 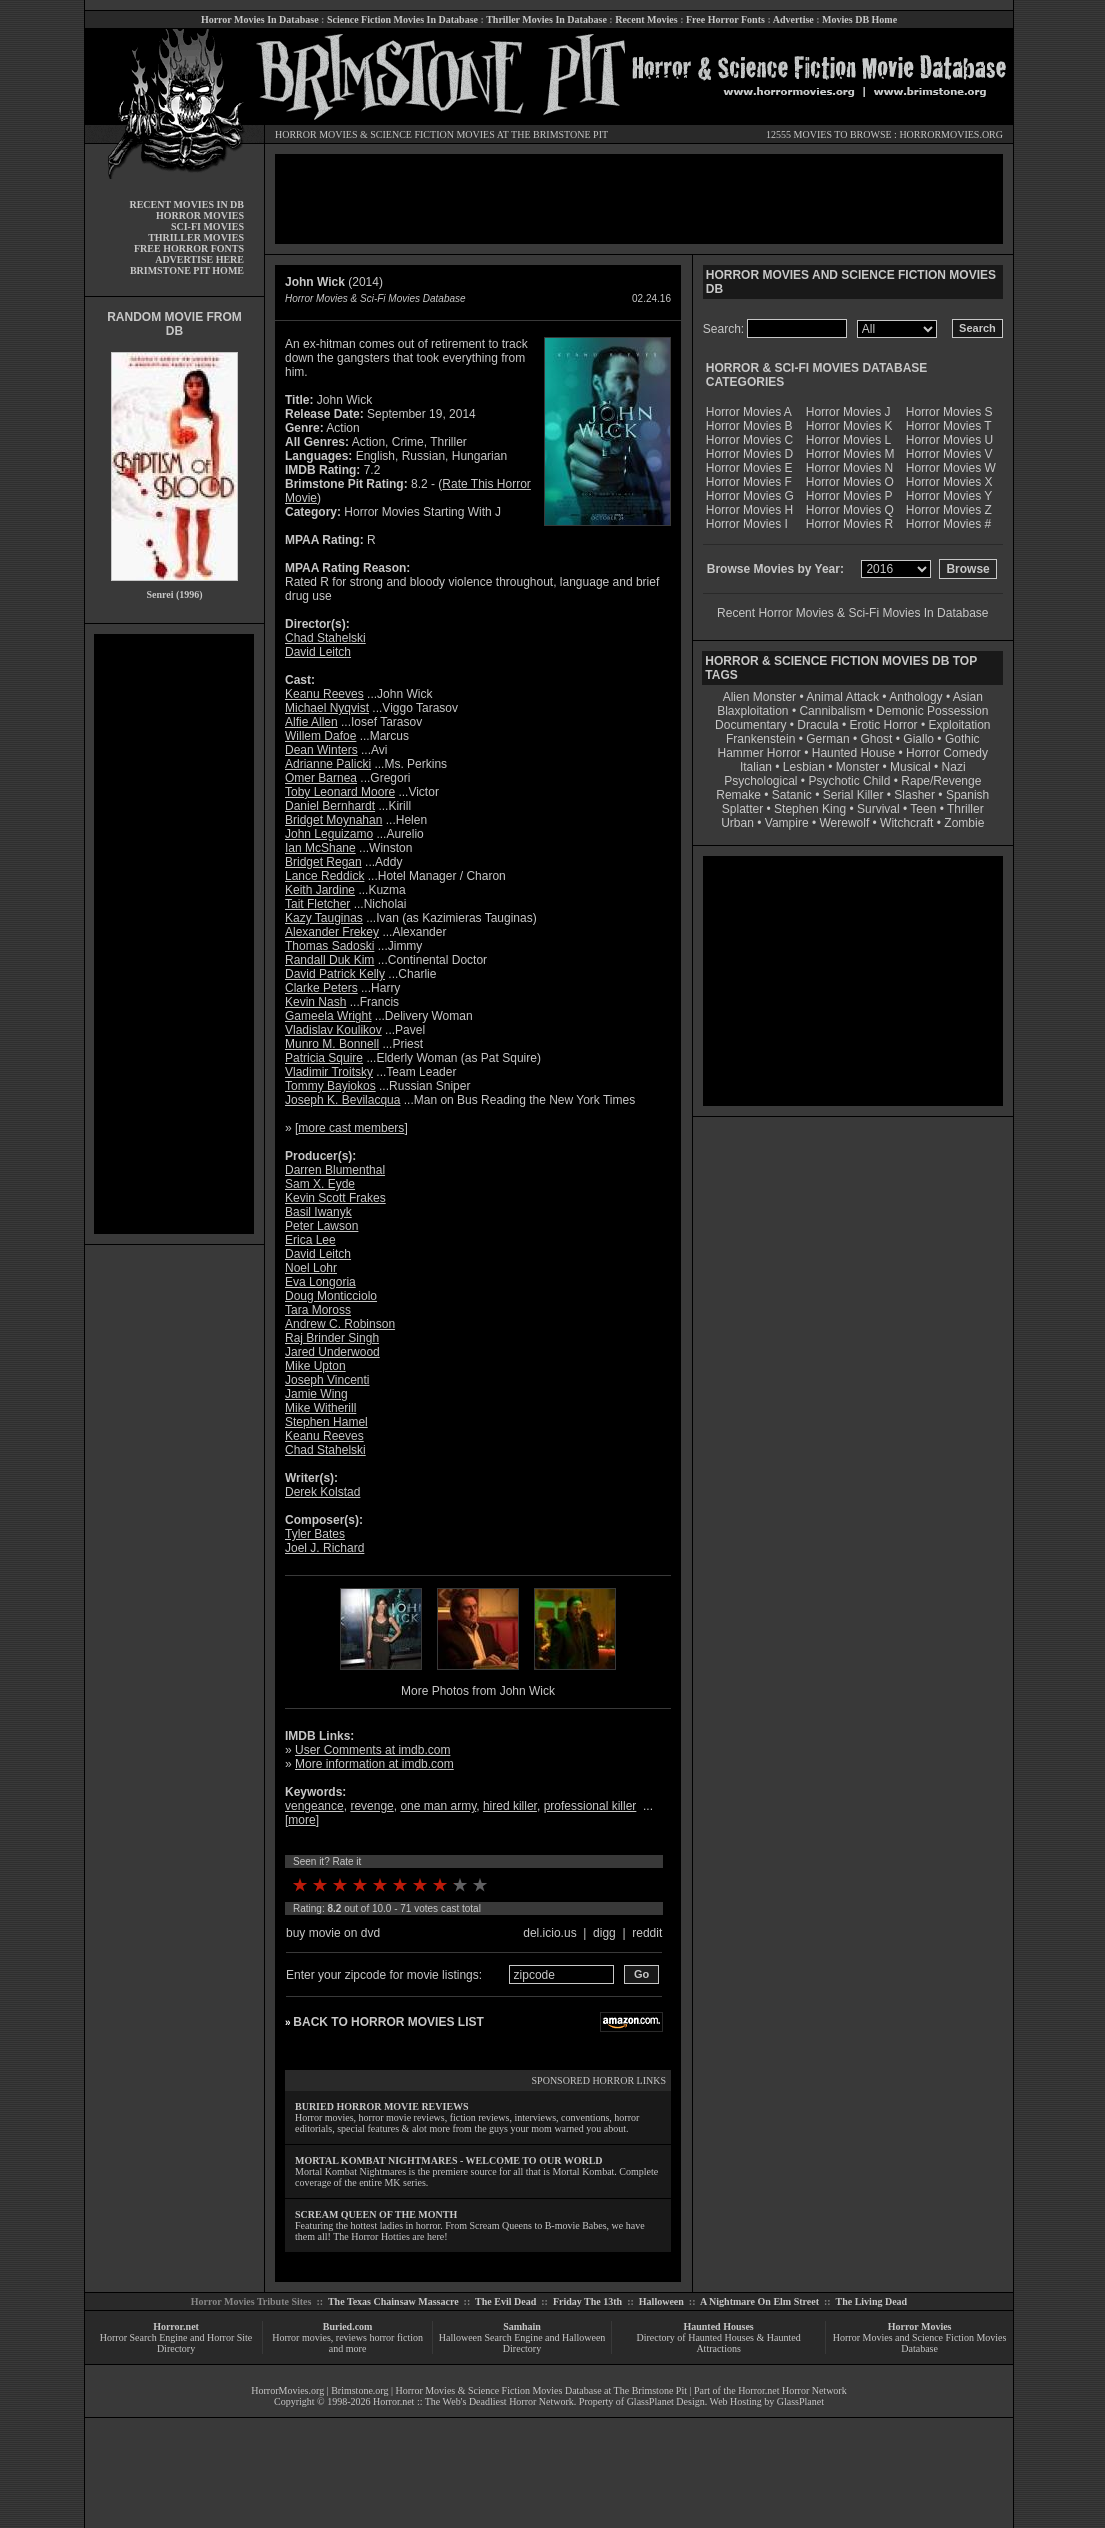 What do you see at coordinates (805, 767) in the screenshot?
I see `Lesbian` at bounding box center [805, 767].